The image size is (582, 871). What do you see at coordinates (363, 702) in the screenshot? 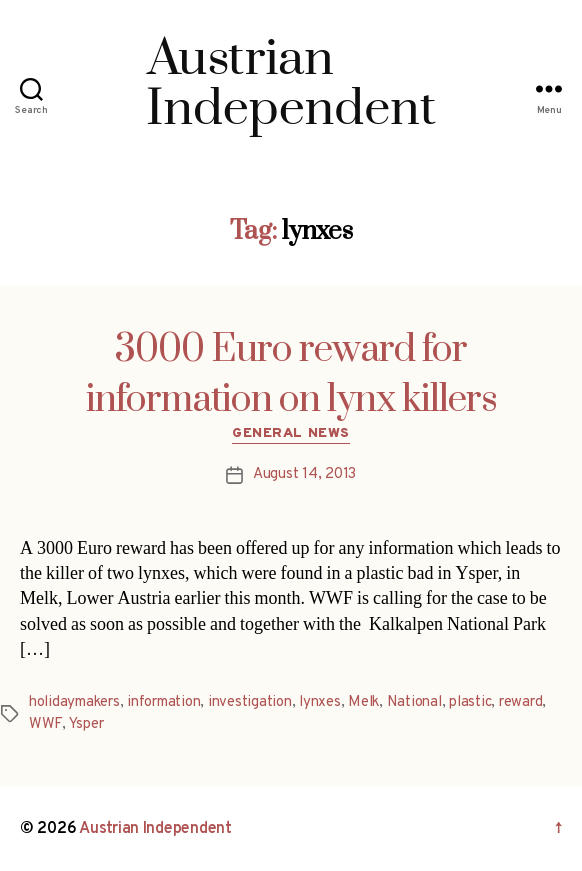
I see `Melk` at bounding box center [363, 702].